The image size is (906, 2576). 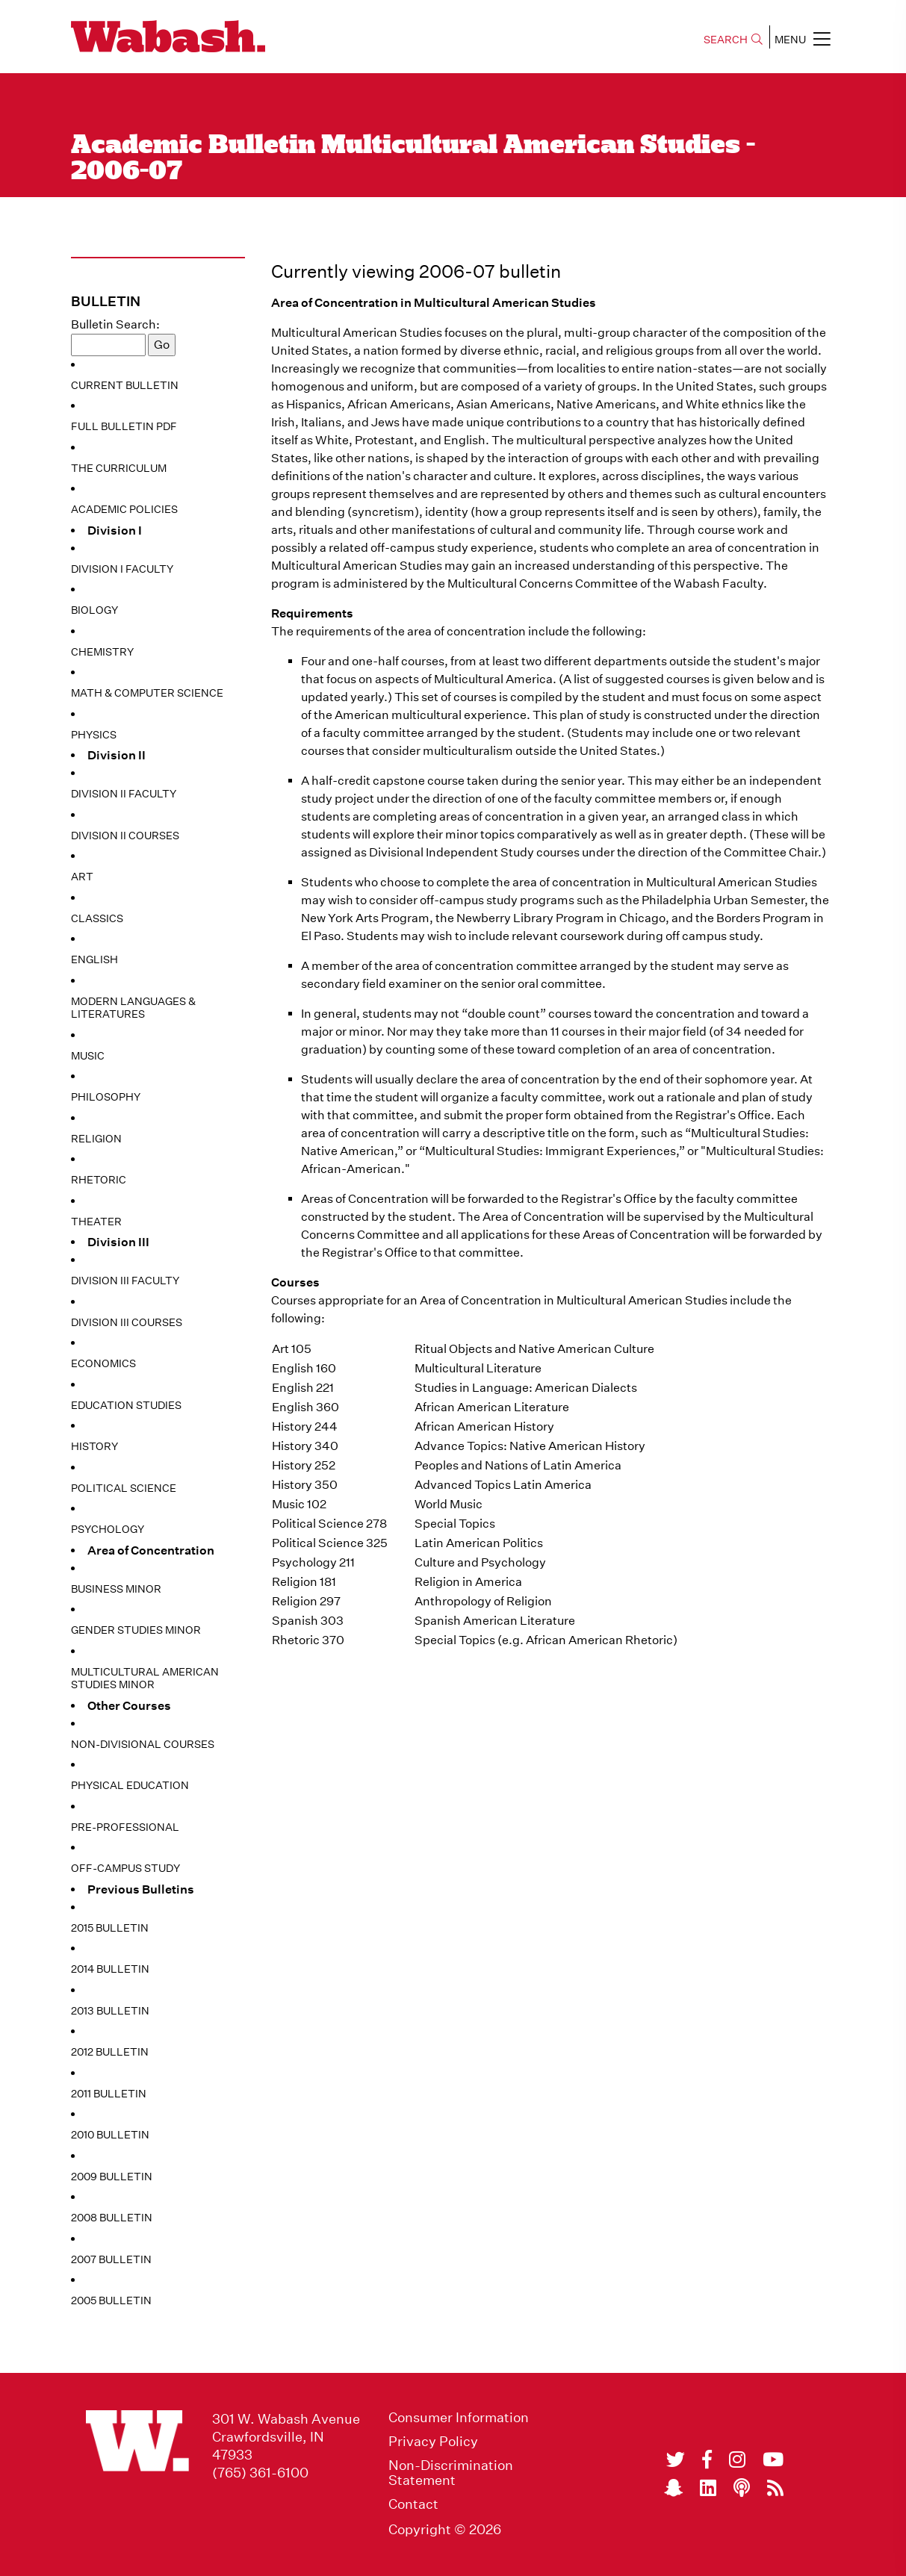 What do you see at coordinates (110, 2134) in the screenshot?
I see `2010 Bulletin` at bounding box center [110, 2134].